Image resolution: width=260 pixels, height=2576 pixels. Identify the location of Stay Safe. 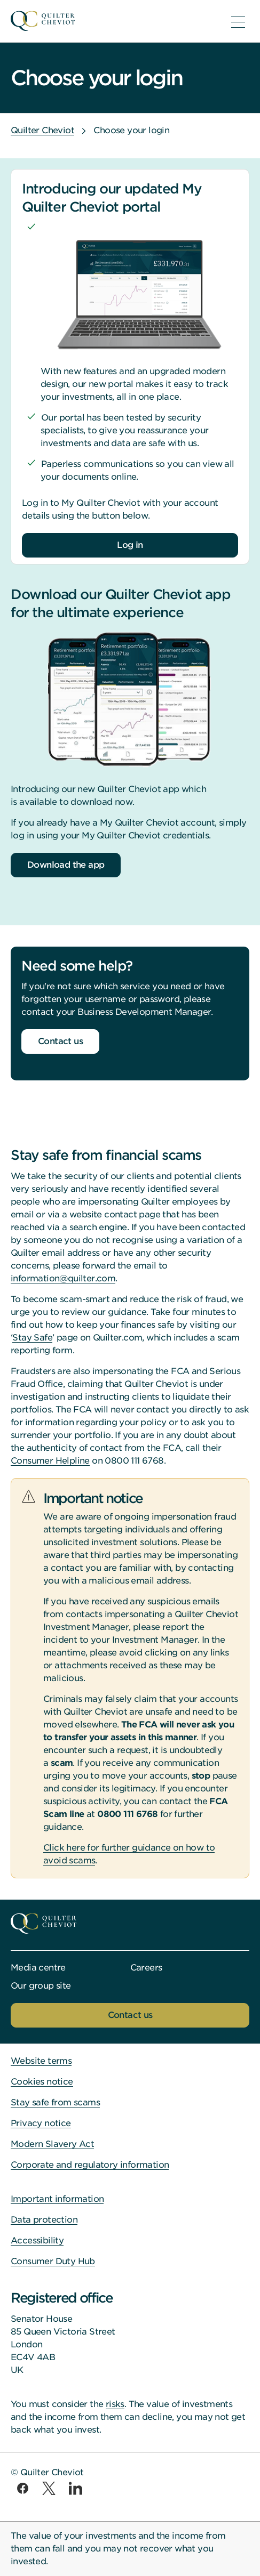
(32, 1338).